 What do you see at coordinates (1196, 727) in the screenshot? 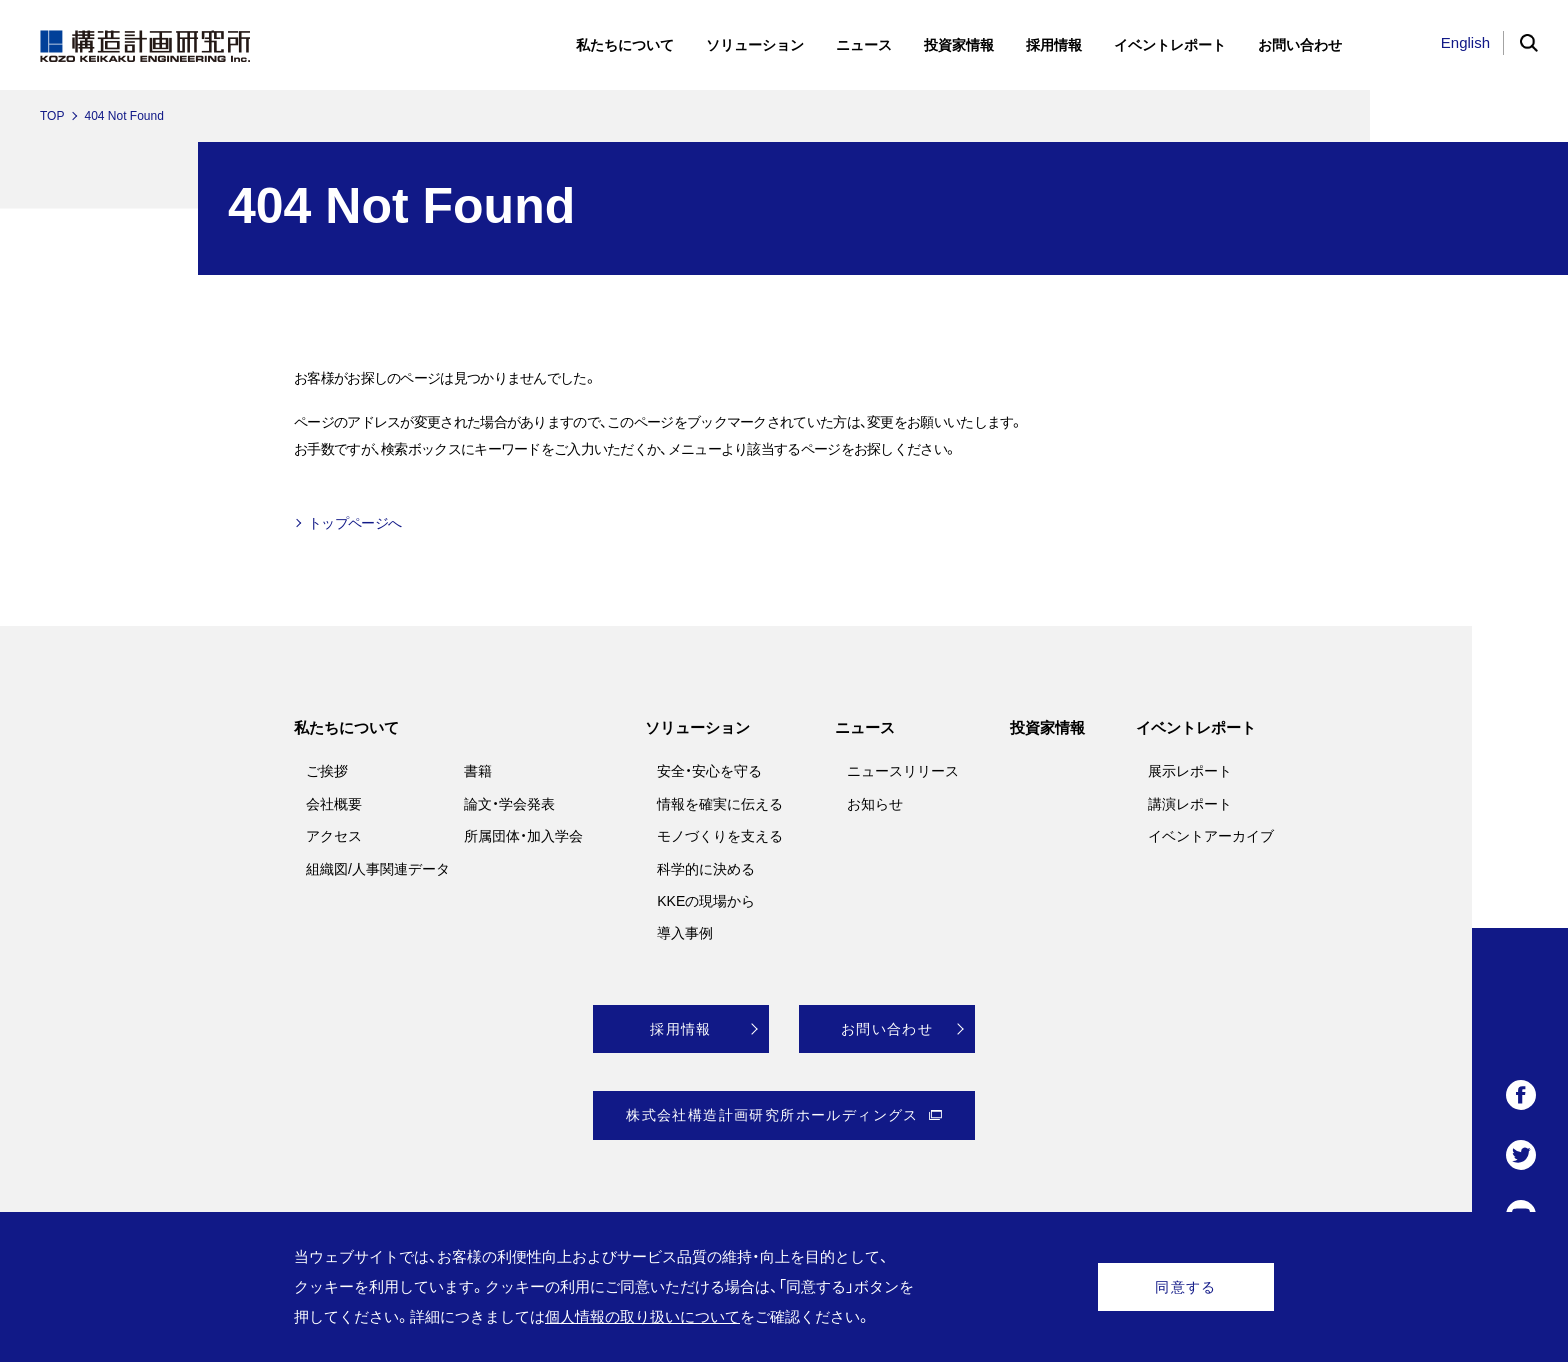
I see `イベントレポート` at bounding box center [1196, 727].